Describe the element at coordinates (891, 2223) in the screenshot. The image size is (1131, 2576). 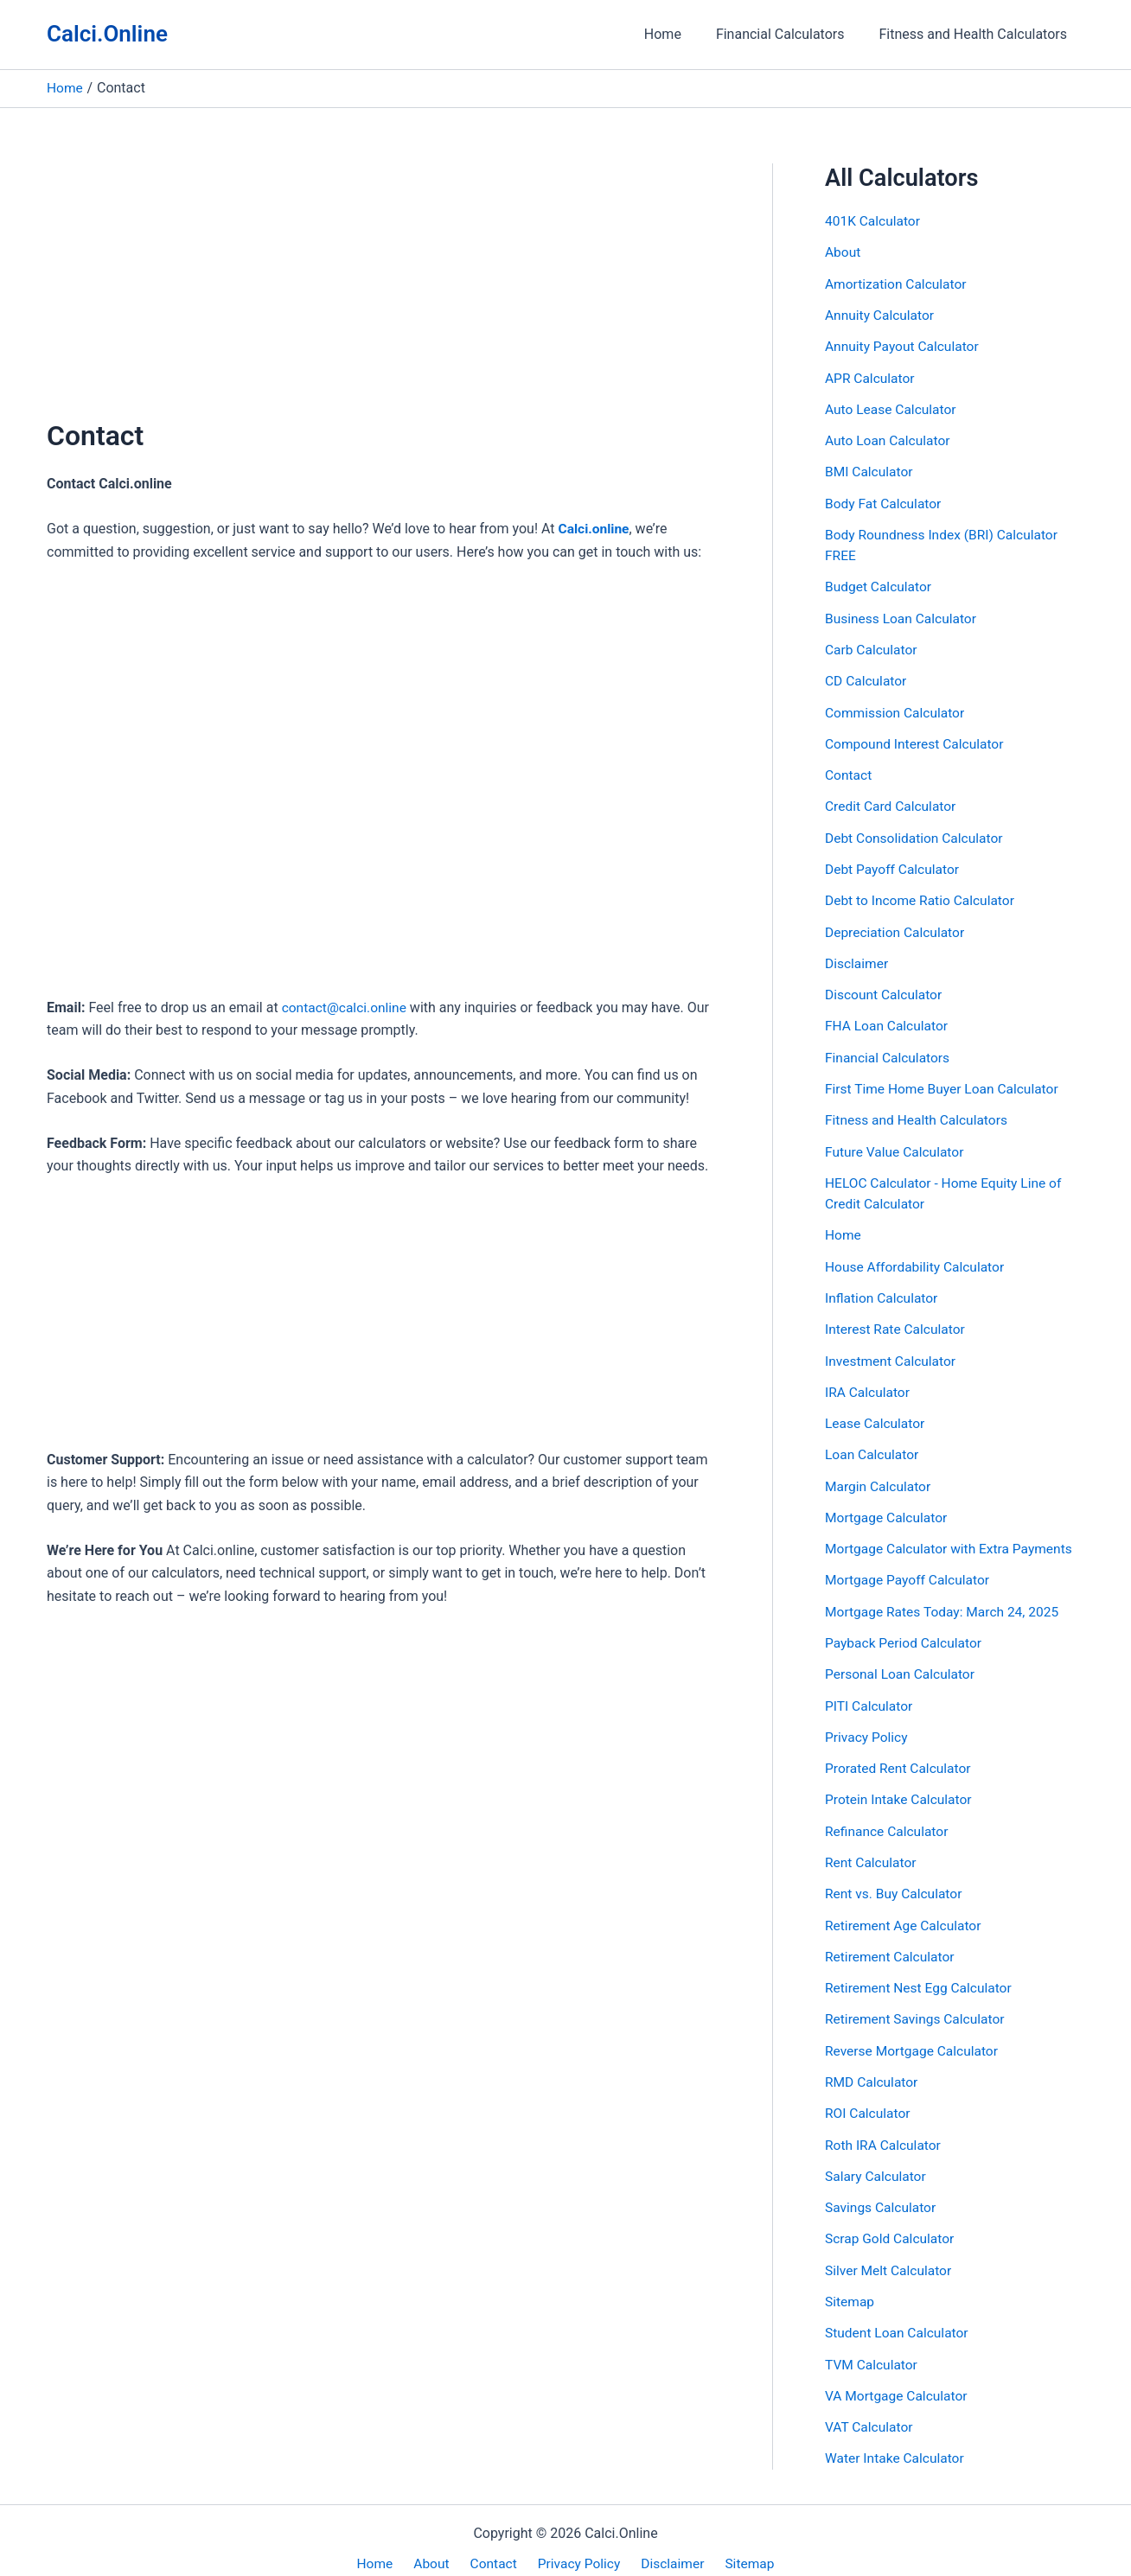
I see `Scrap Gold Calculator` at that location.